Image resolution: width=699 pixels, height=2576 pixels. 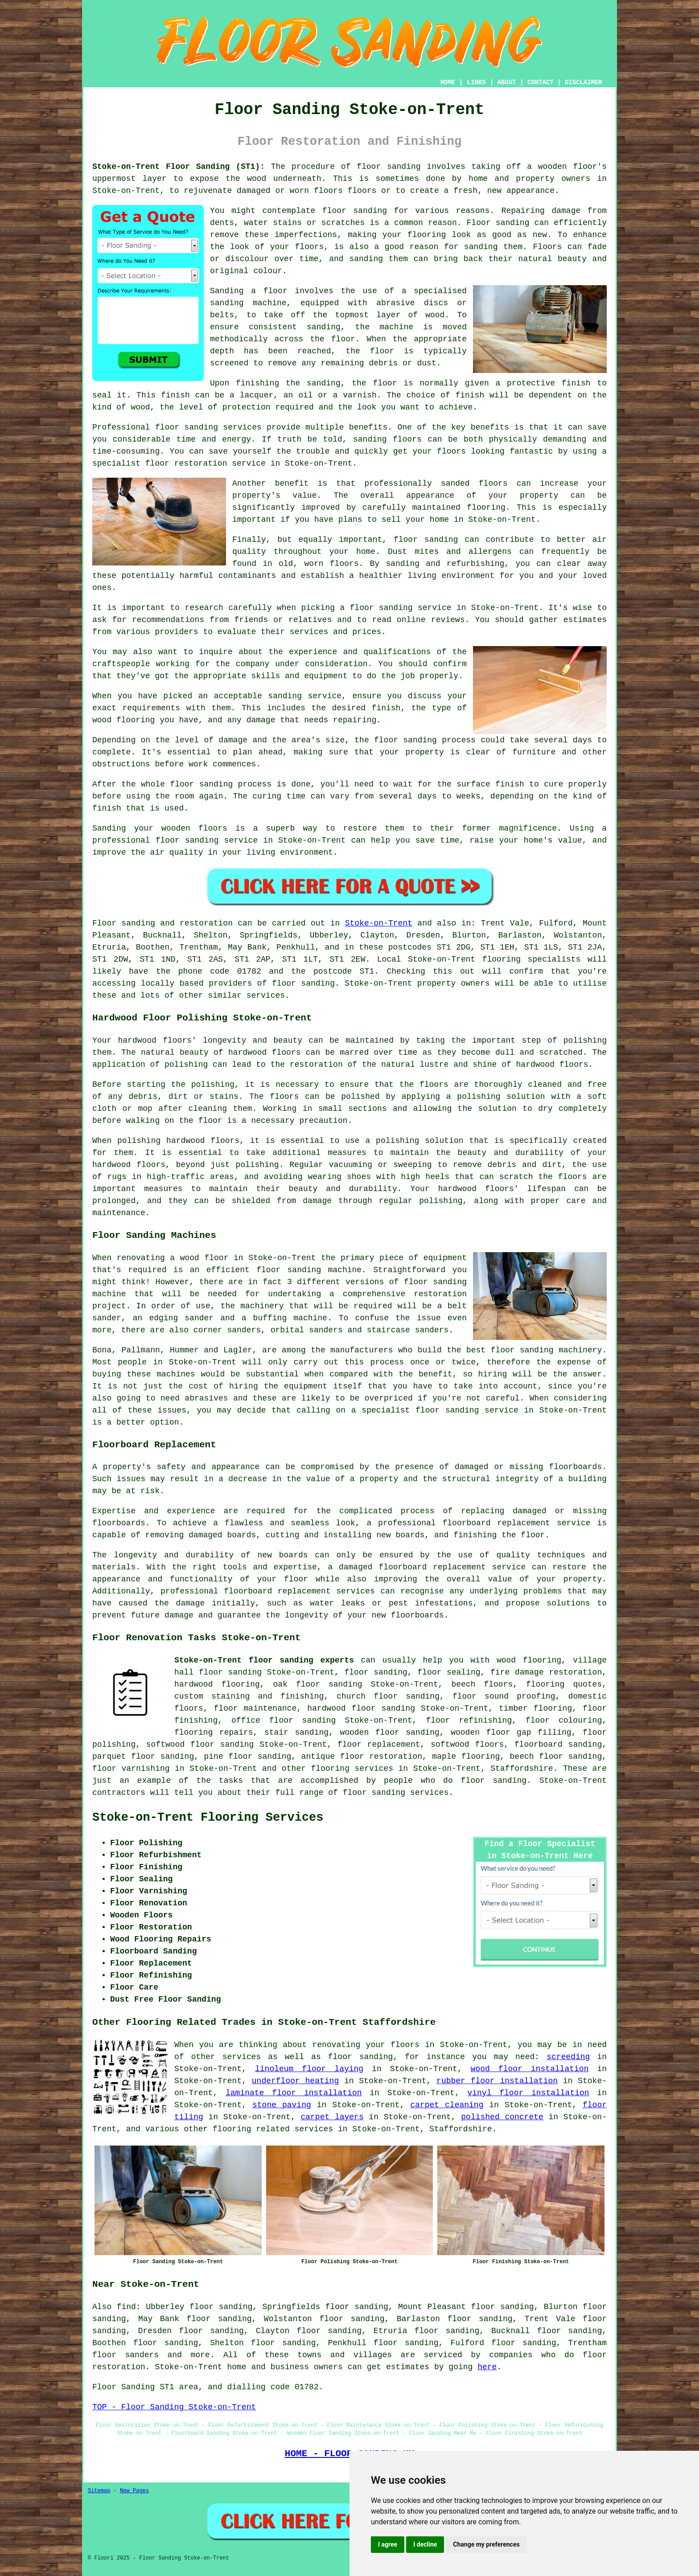 I want to click on ABOUT, so click(x=507, y=82).